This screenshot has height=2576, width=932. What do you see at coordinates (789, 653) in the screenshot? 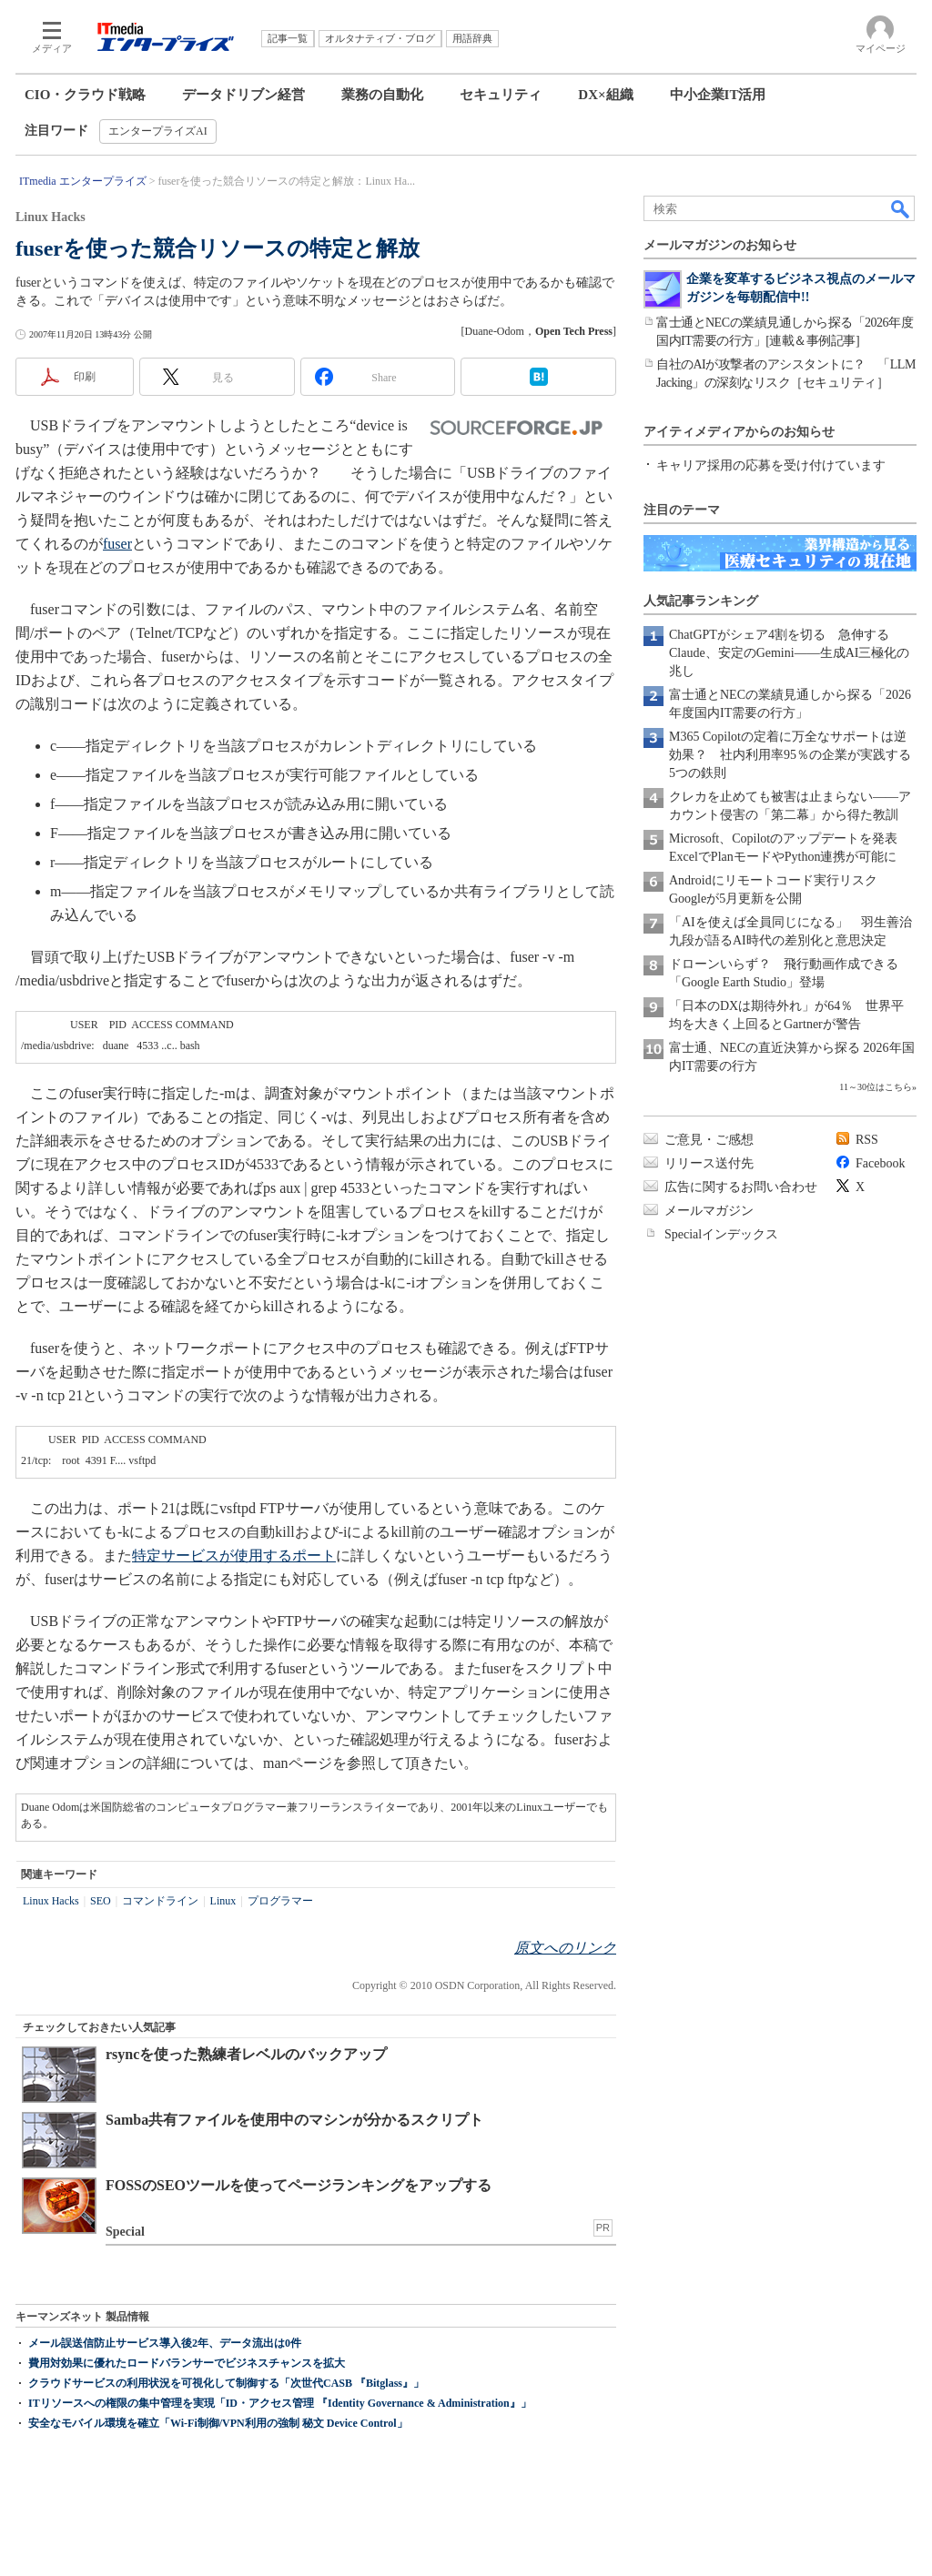
I see `ChatGPTがシェア4割を切る 急伸するClaude、安定のGemini――生成AI三極化の兆し` at bounding box center [789, 653].